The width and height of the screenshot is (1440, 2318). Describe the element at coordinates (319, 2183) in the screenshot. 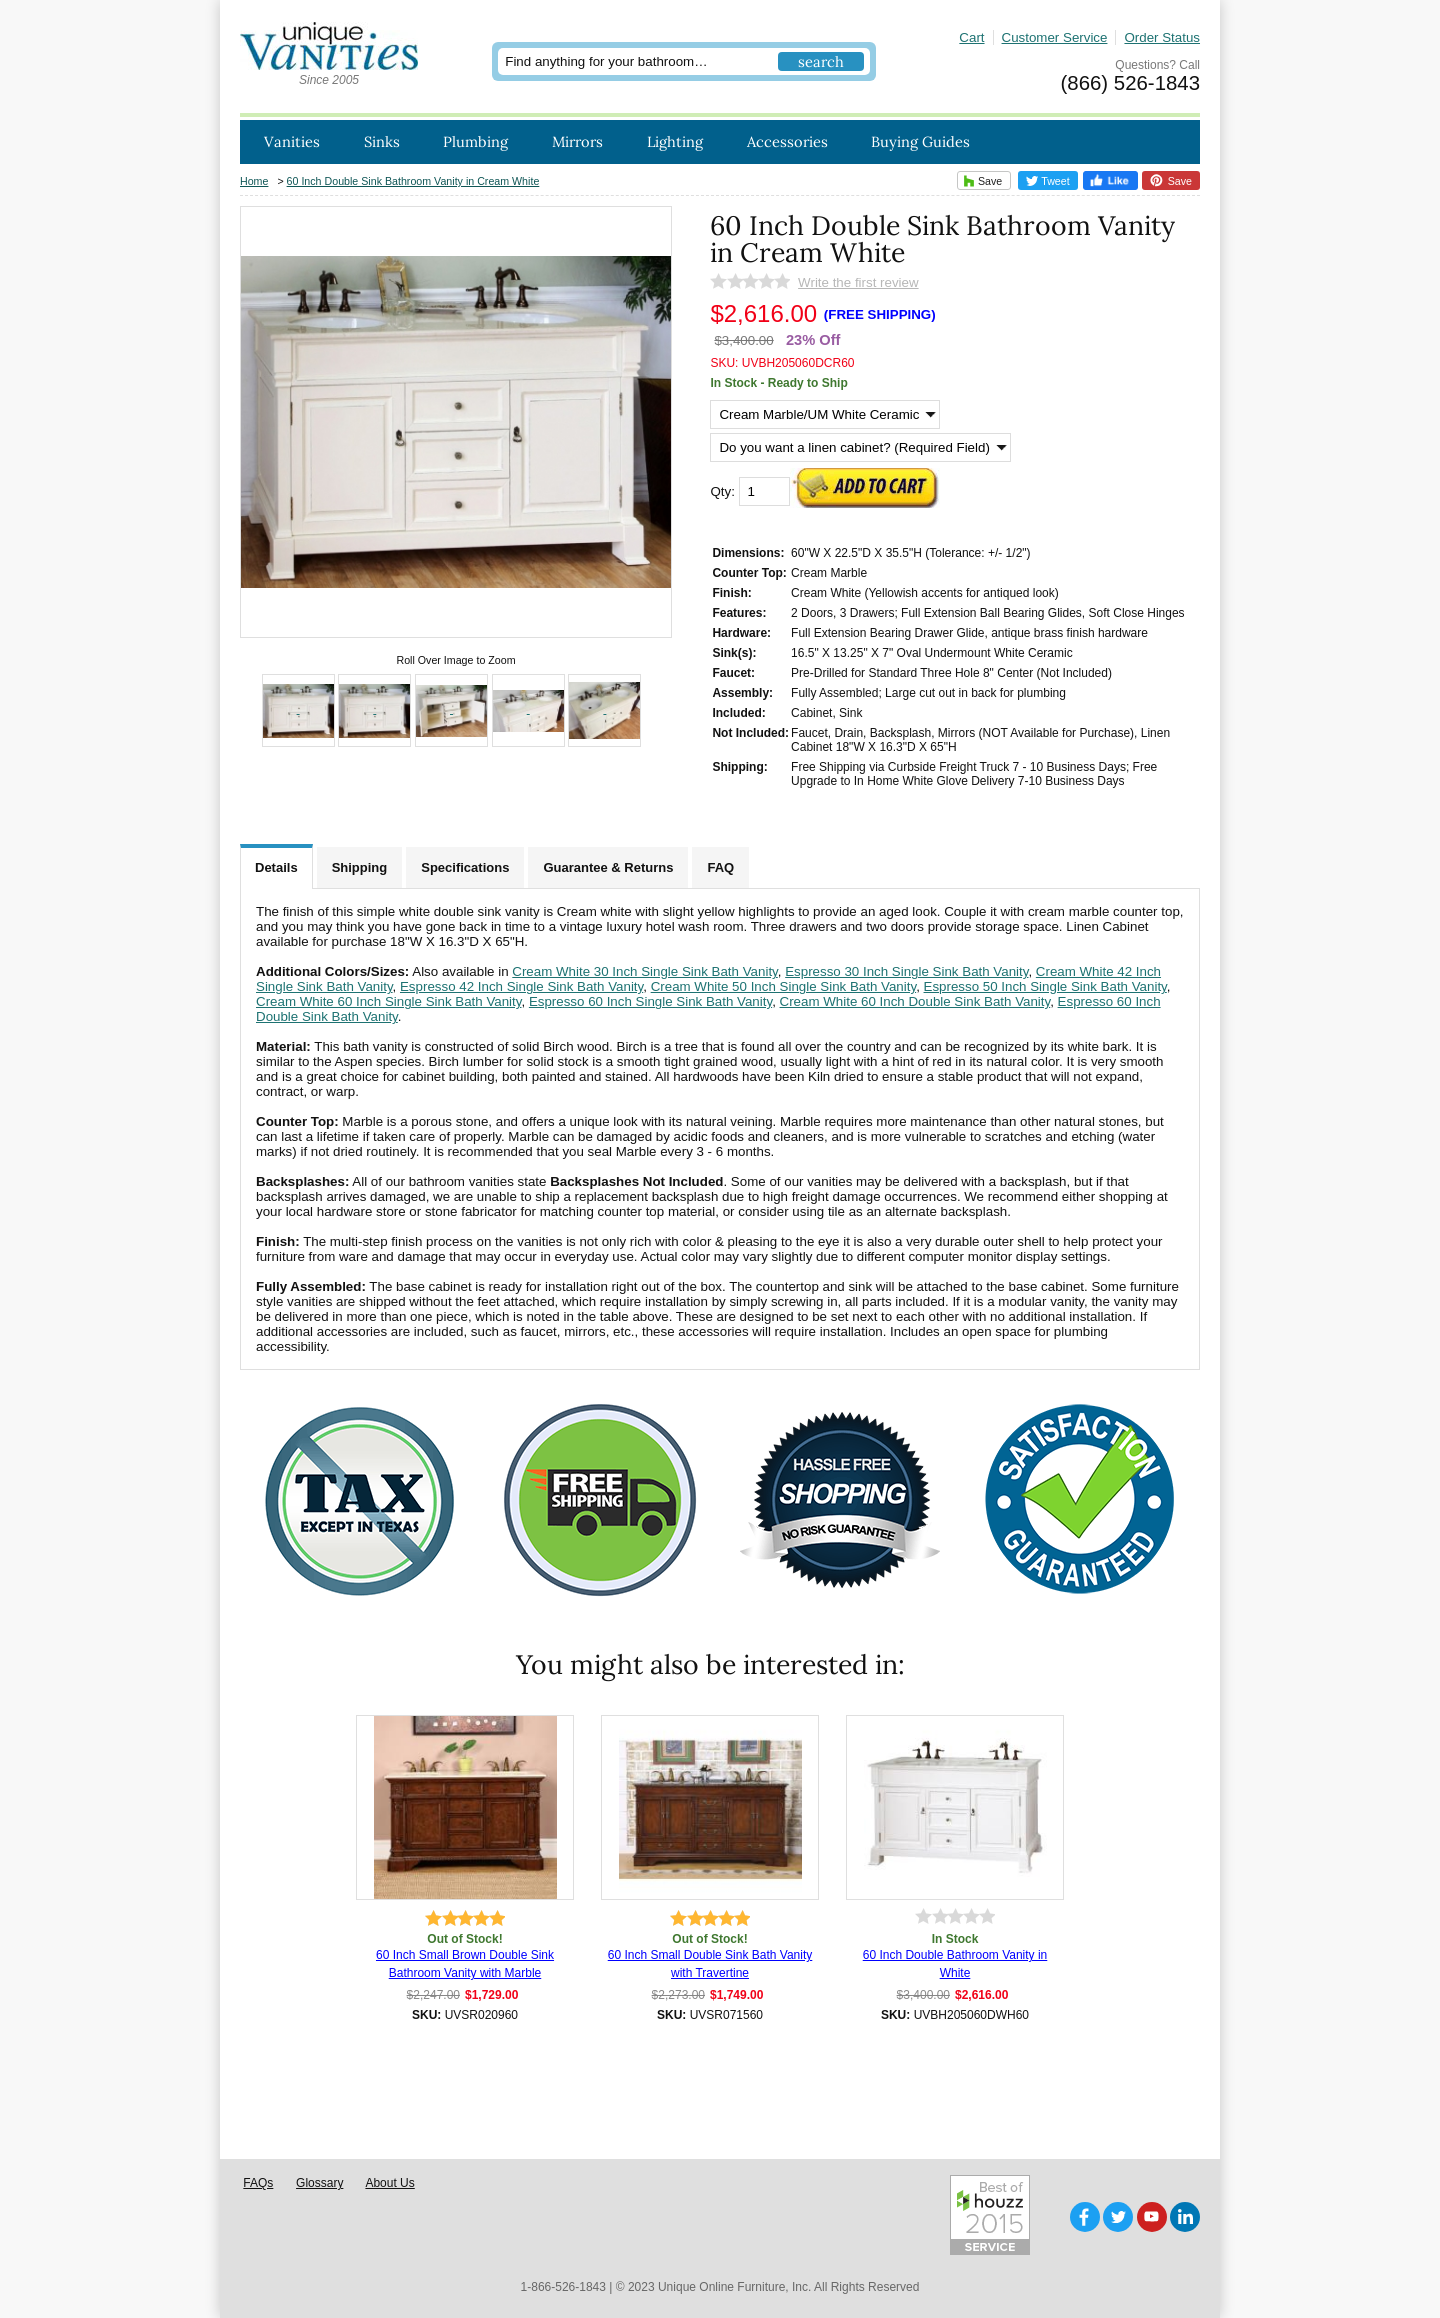

I see `Glossary` at that location.